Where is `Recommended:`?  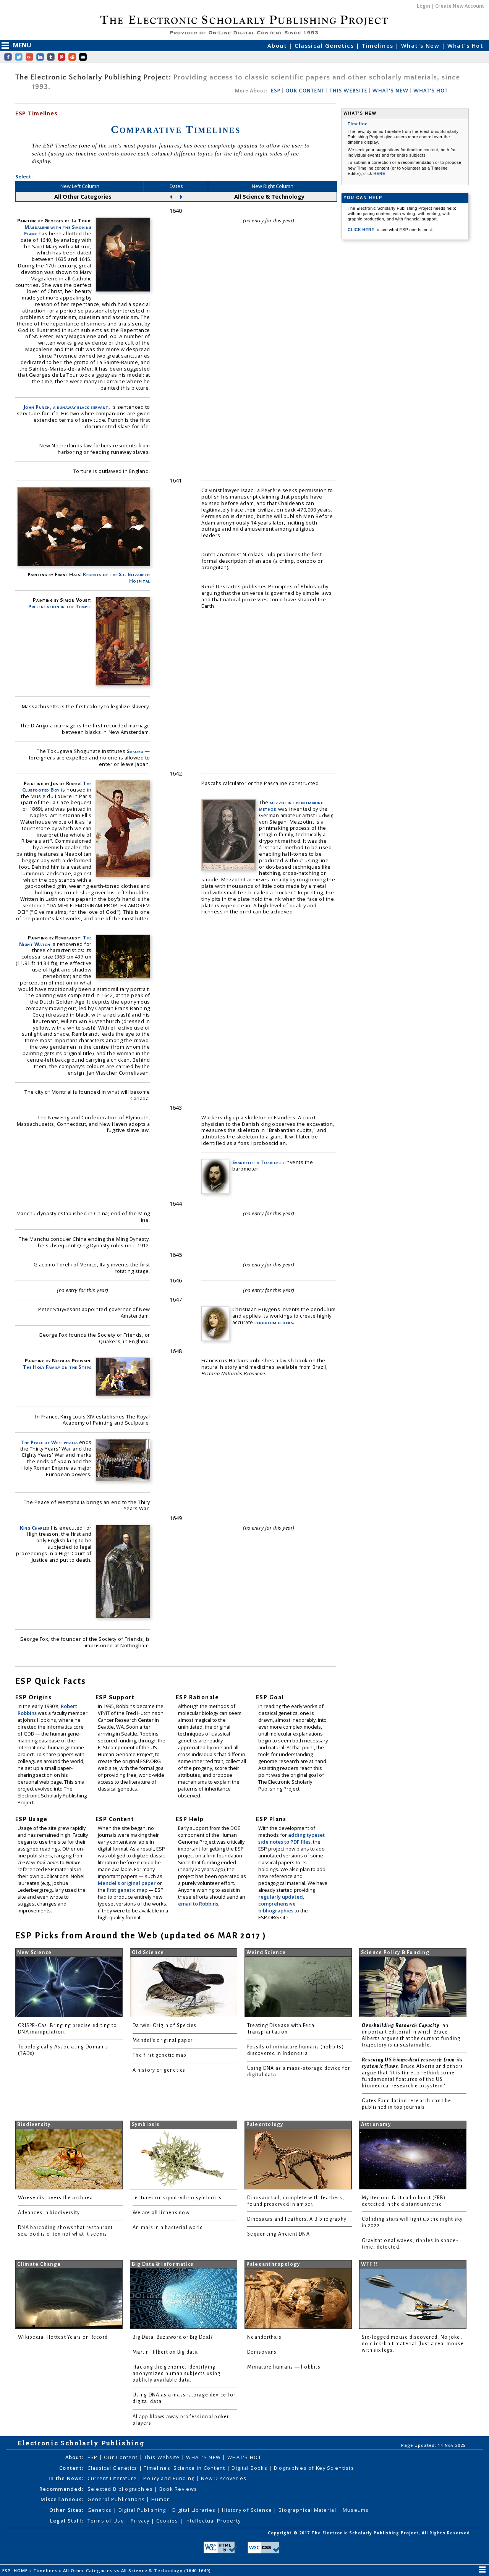
Recommended: is located at coordinates (61, 2488).